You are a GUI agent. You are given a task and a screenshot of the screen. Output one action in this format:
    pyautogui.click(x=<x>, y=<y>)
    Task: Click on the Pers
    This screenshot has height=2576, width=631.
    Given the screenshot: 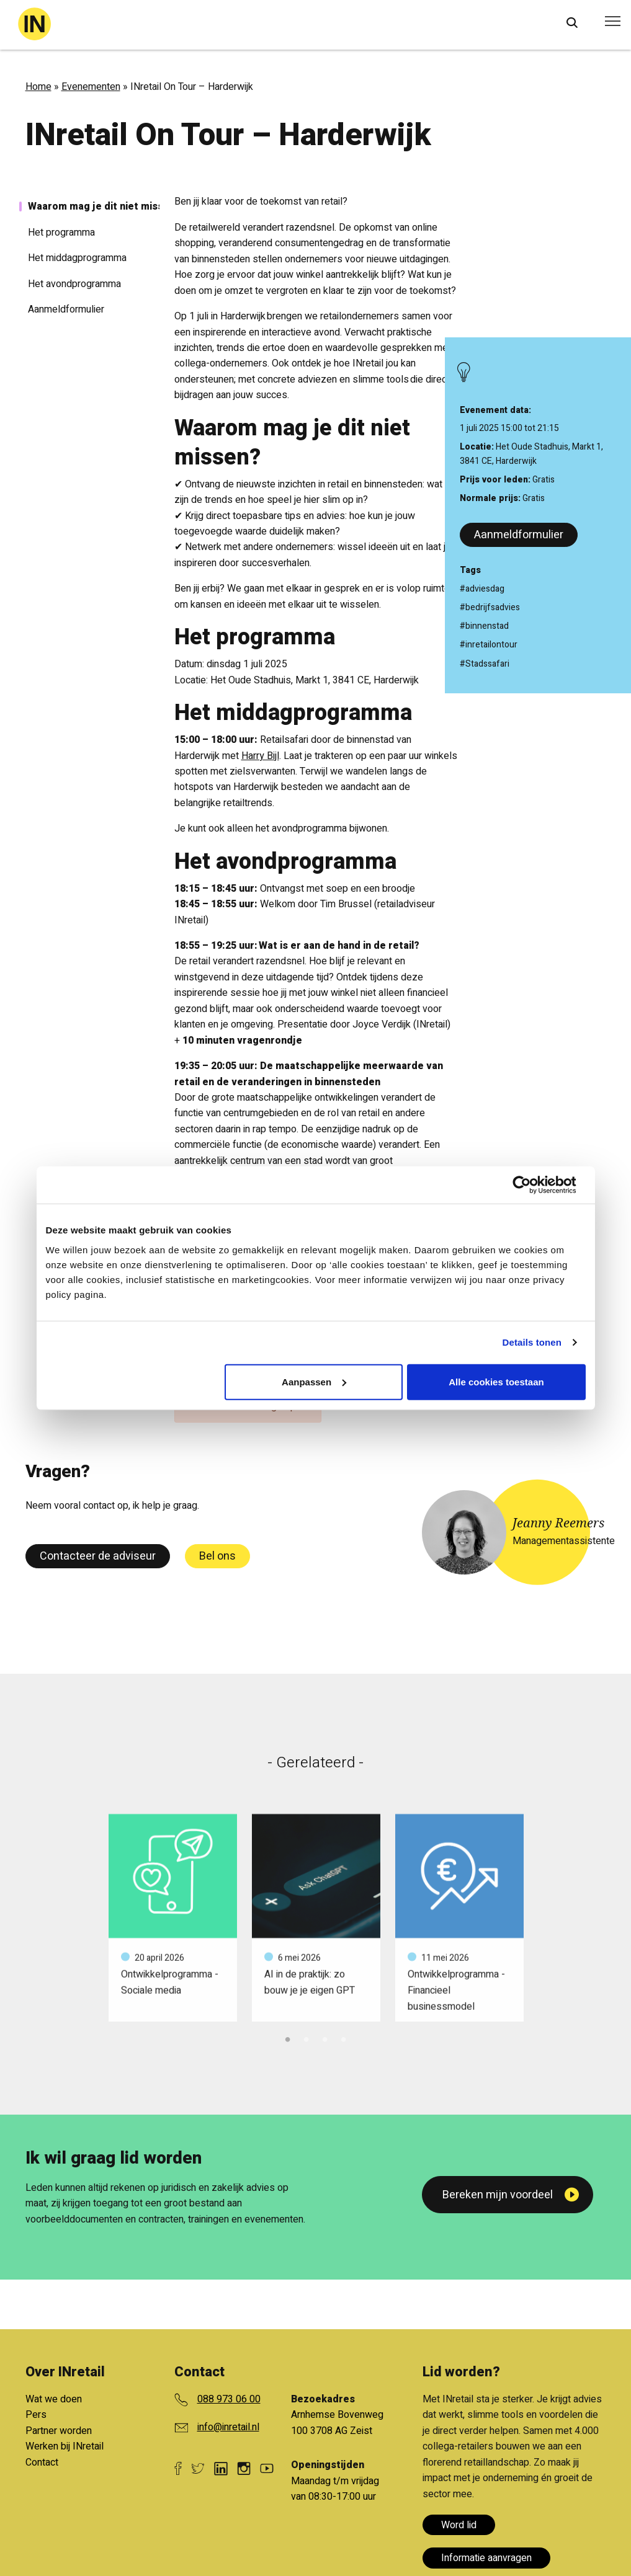 What is the action you would take?
    pyautogui.click(x=36, y=2414)
    